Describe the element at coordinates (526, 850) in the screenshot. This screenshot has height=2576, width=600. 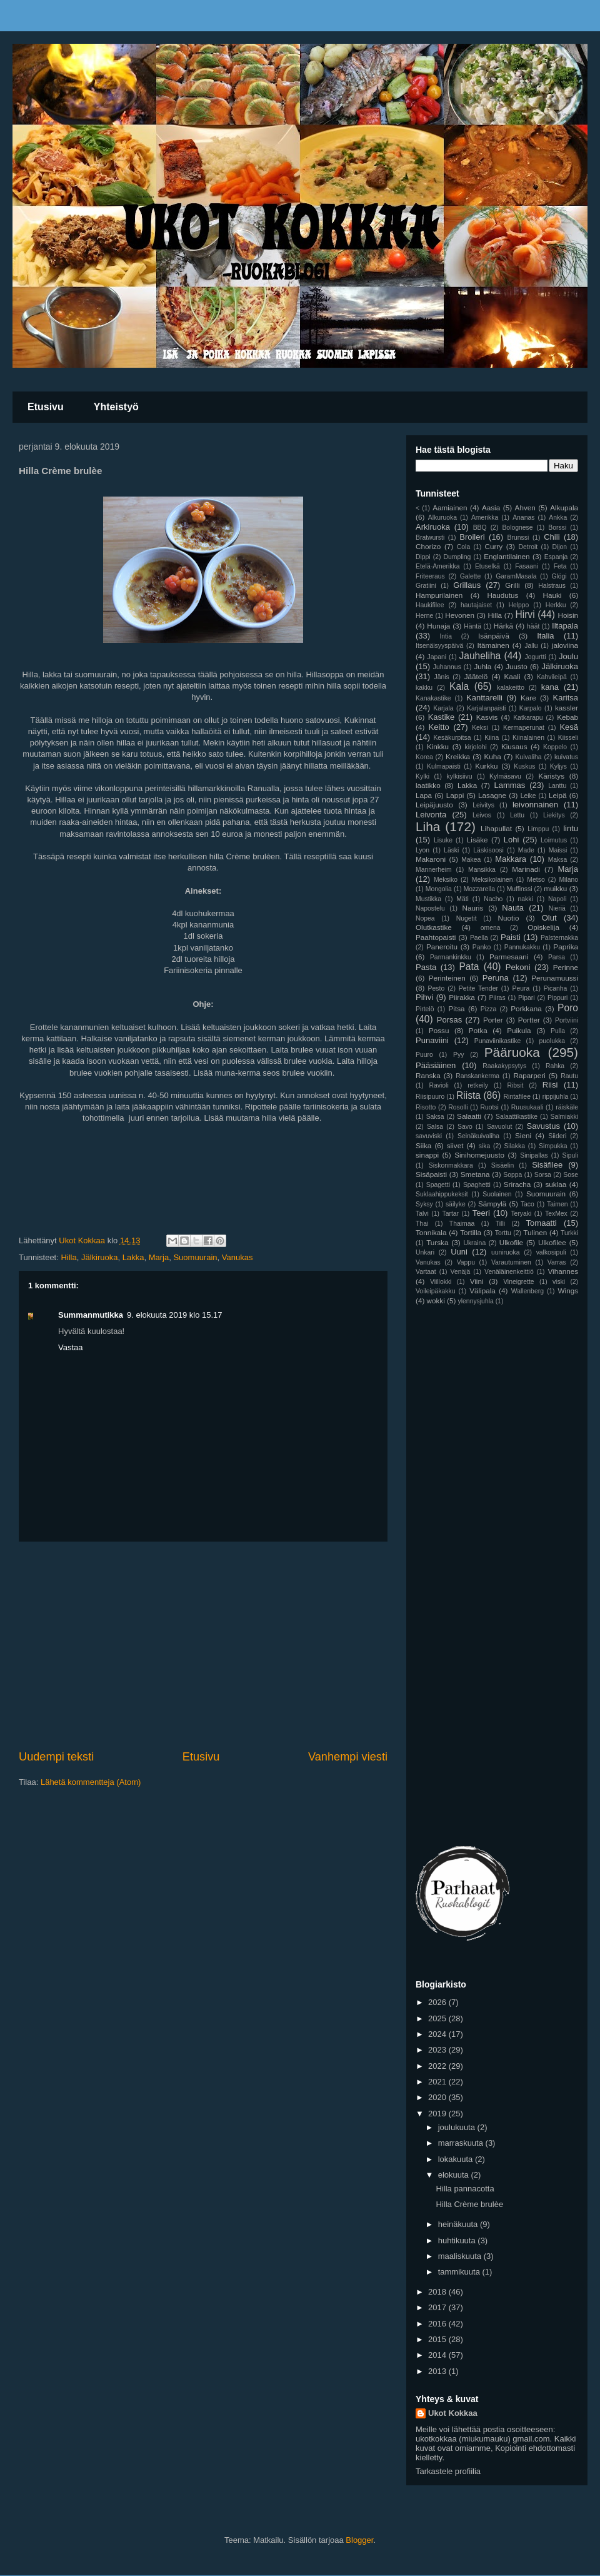
I see `Made` at that location.